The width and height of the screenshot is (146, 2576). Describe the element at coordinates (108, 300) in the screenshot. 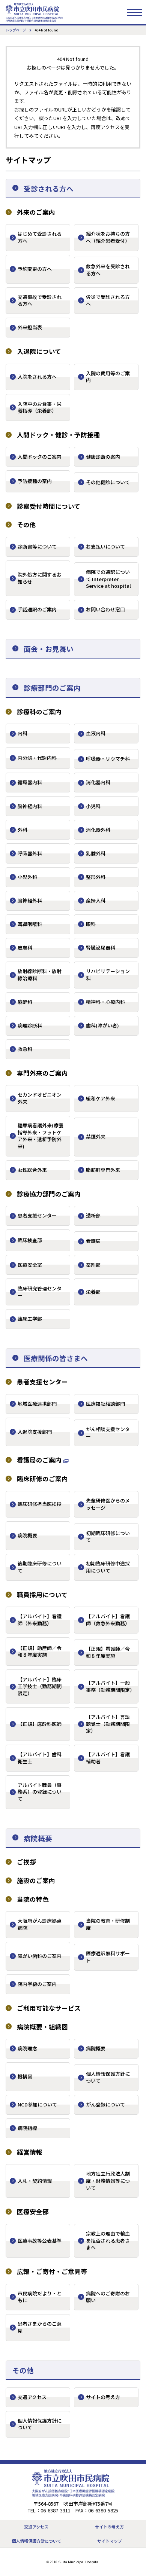

I see `労災で受診される方へ` at that location.